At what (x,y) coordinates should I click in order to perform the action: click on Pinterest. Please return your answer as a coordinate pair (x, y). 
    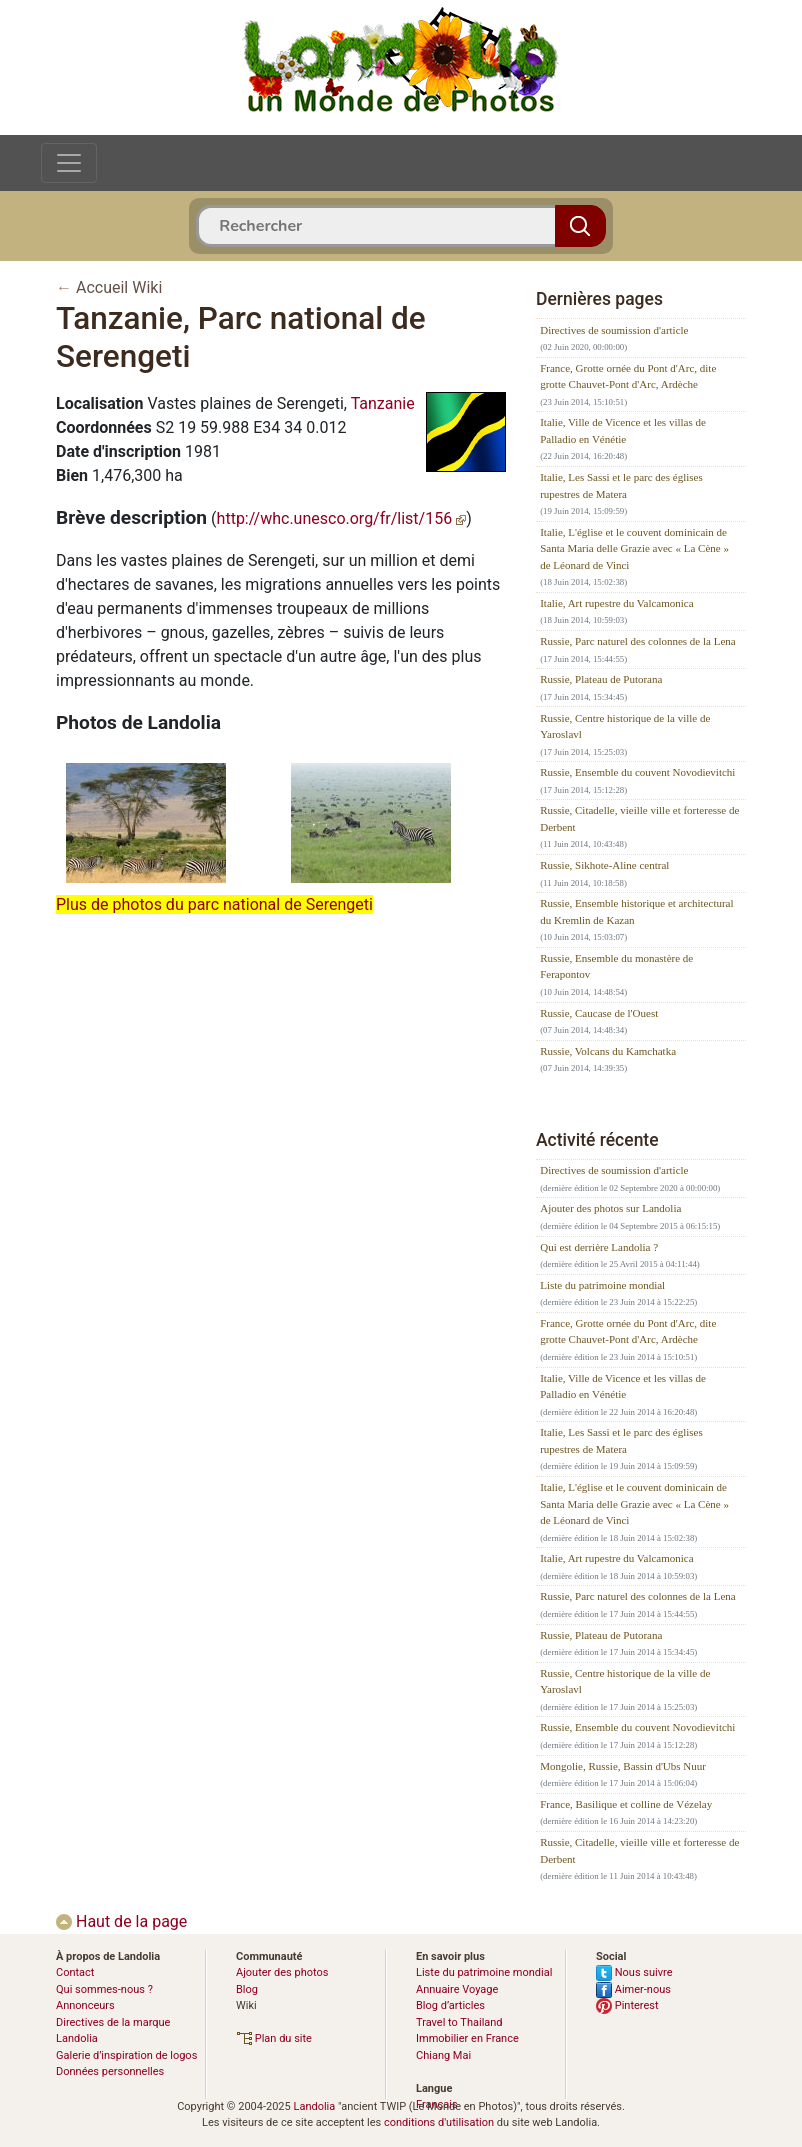
    Looking at the image, I should click on (627, 2005).